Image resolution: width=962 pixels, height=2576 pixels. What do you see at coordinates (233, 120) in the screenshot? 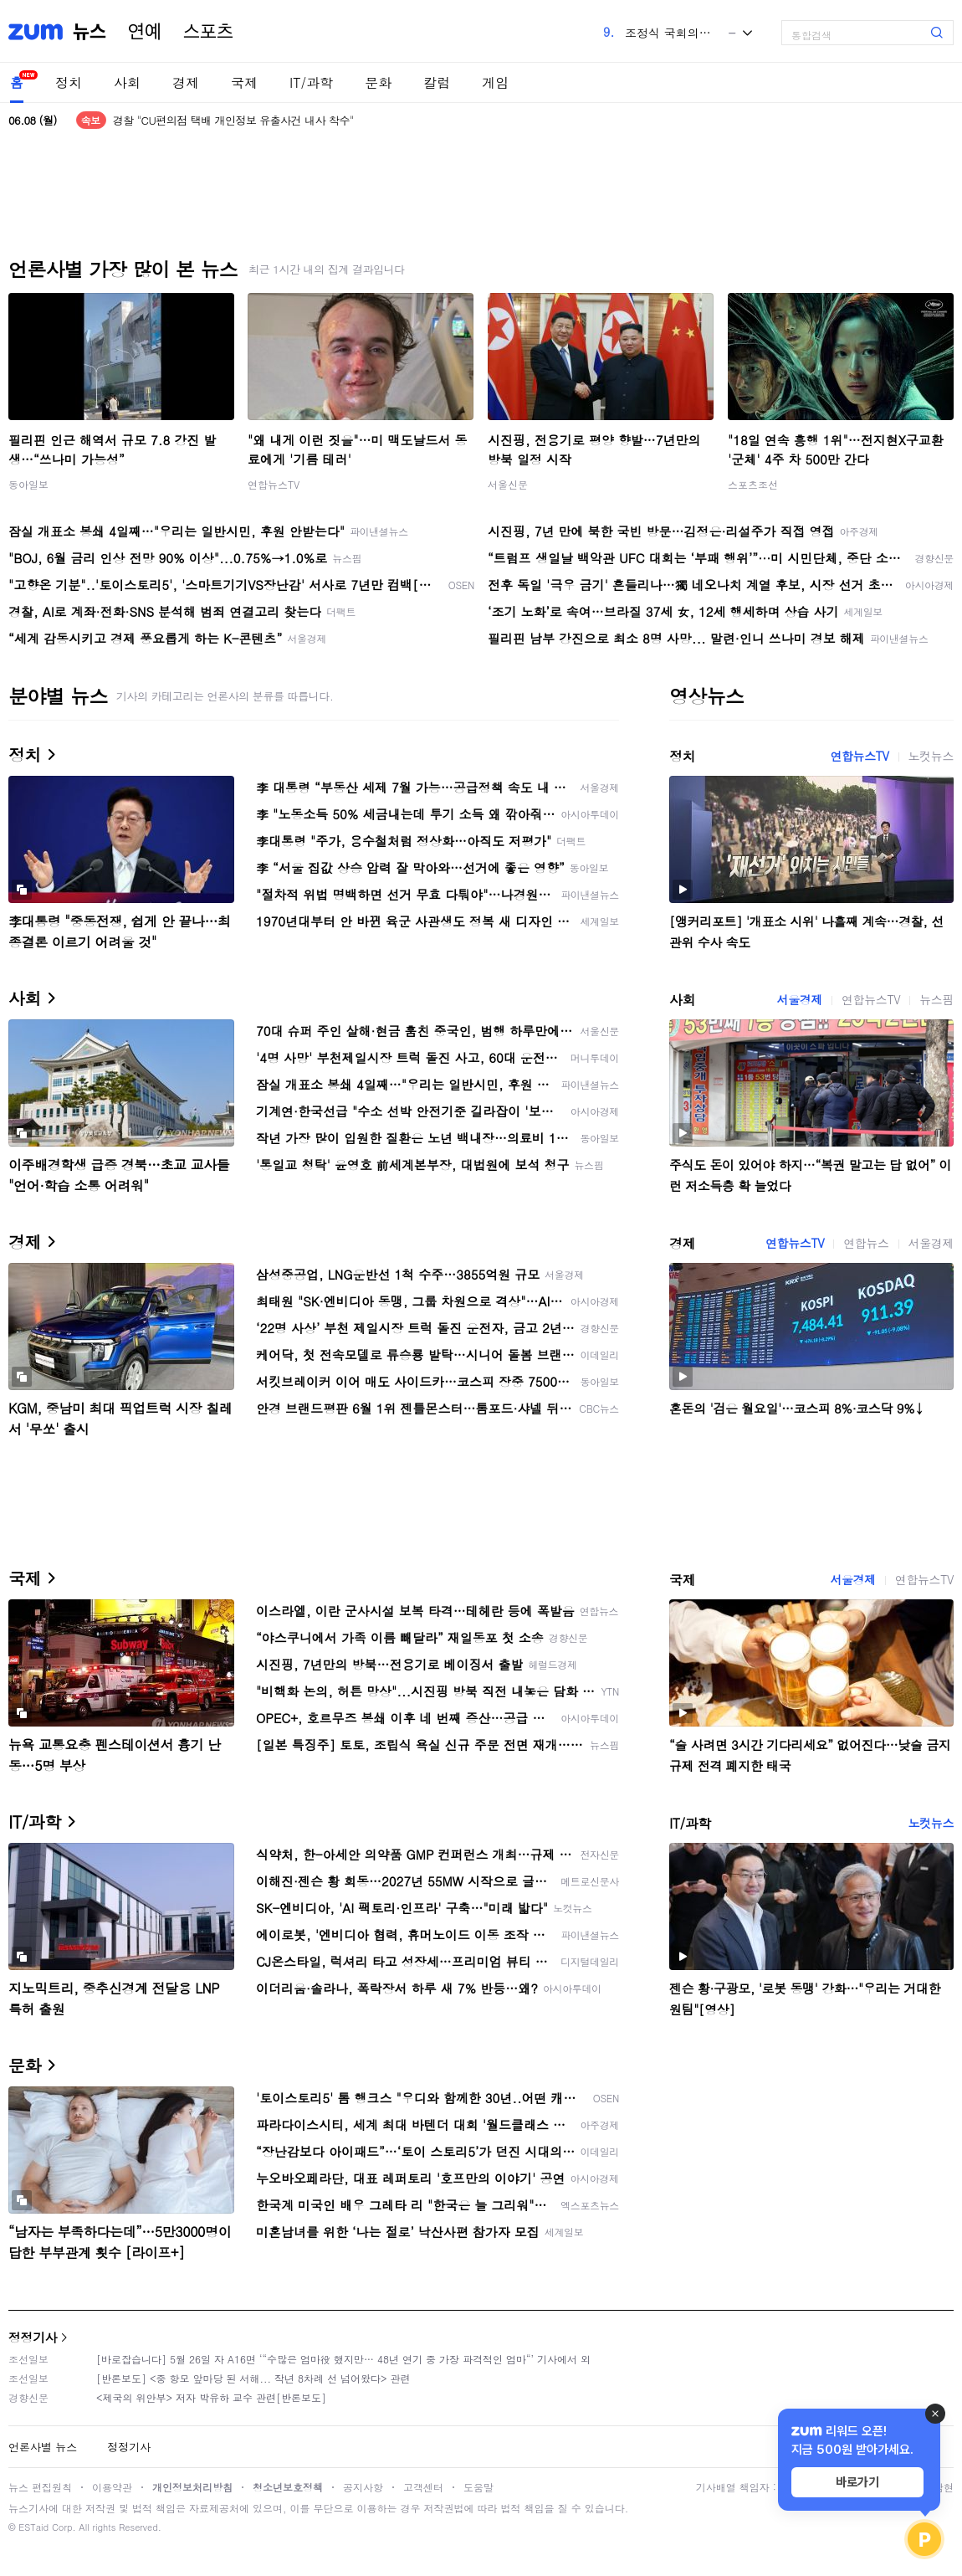
I see `경찰 "CU편의점 택배 개인정보 유출사건 내사 착수"` at bounding box center [233, 120].